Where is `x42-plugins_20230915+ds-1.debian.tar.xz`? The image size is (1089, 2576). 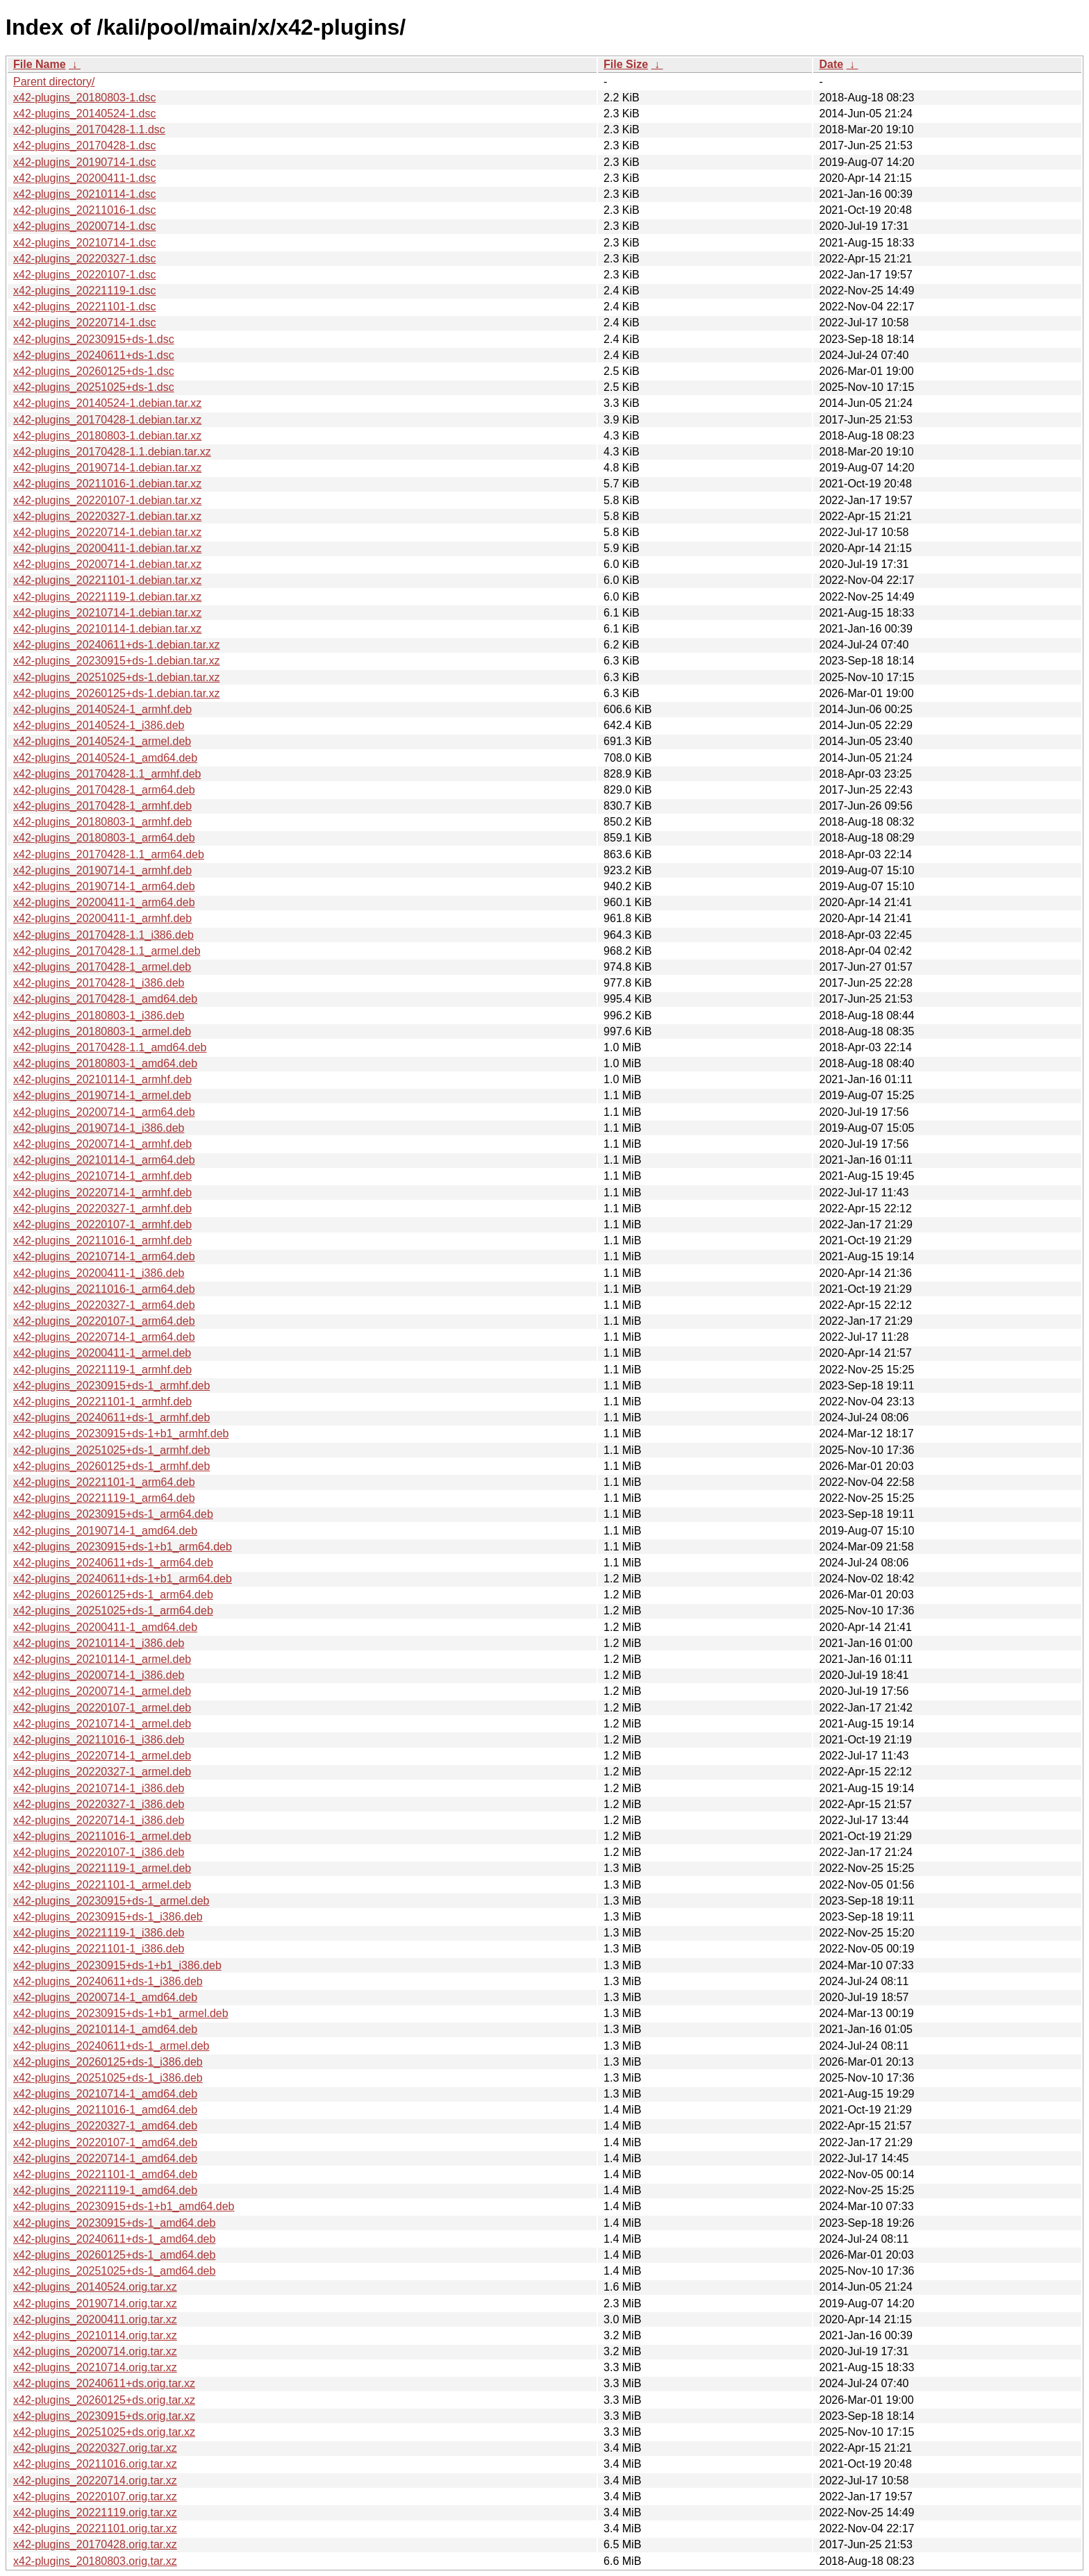 x42-plugins_20230915+ds-1.debian.tar.xz is located at coordinates (116, 661).